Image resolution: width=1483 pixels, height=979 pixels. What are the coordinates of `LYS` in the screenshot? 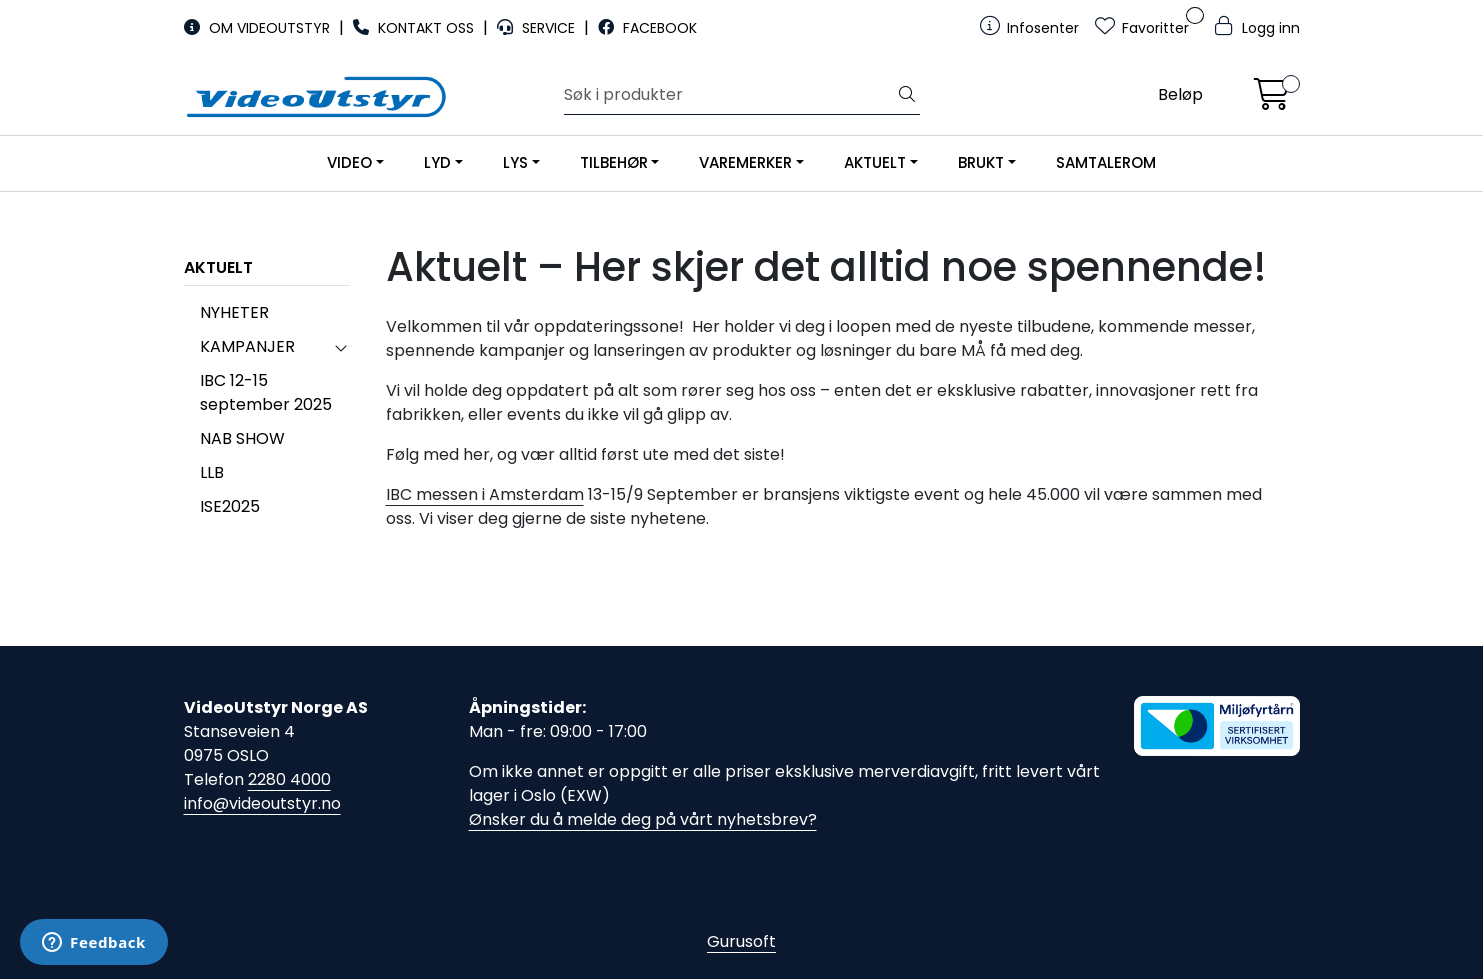 It's located at (515, 162).